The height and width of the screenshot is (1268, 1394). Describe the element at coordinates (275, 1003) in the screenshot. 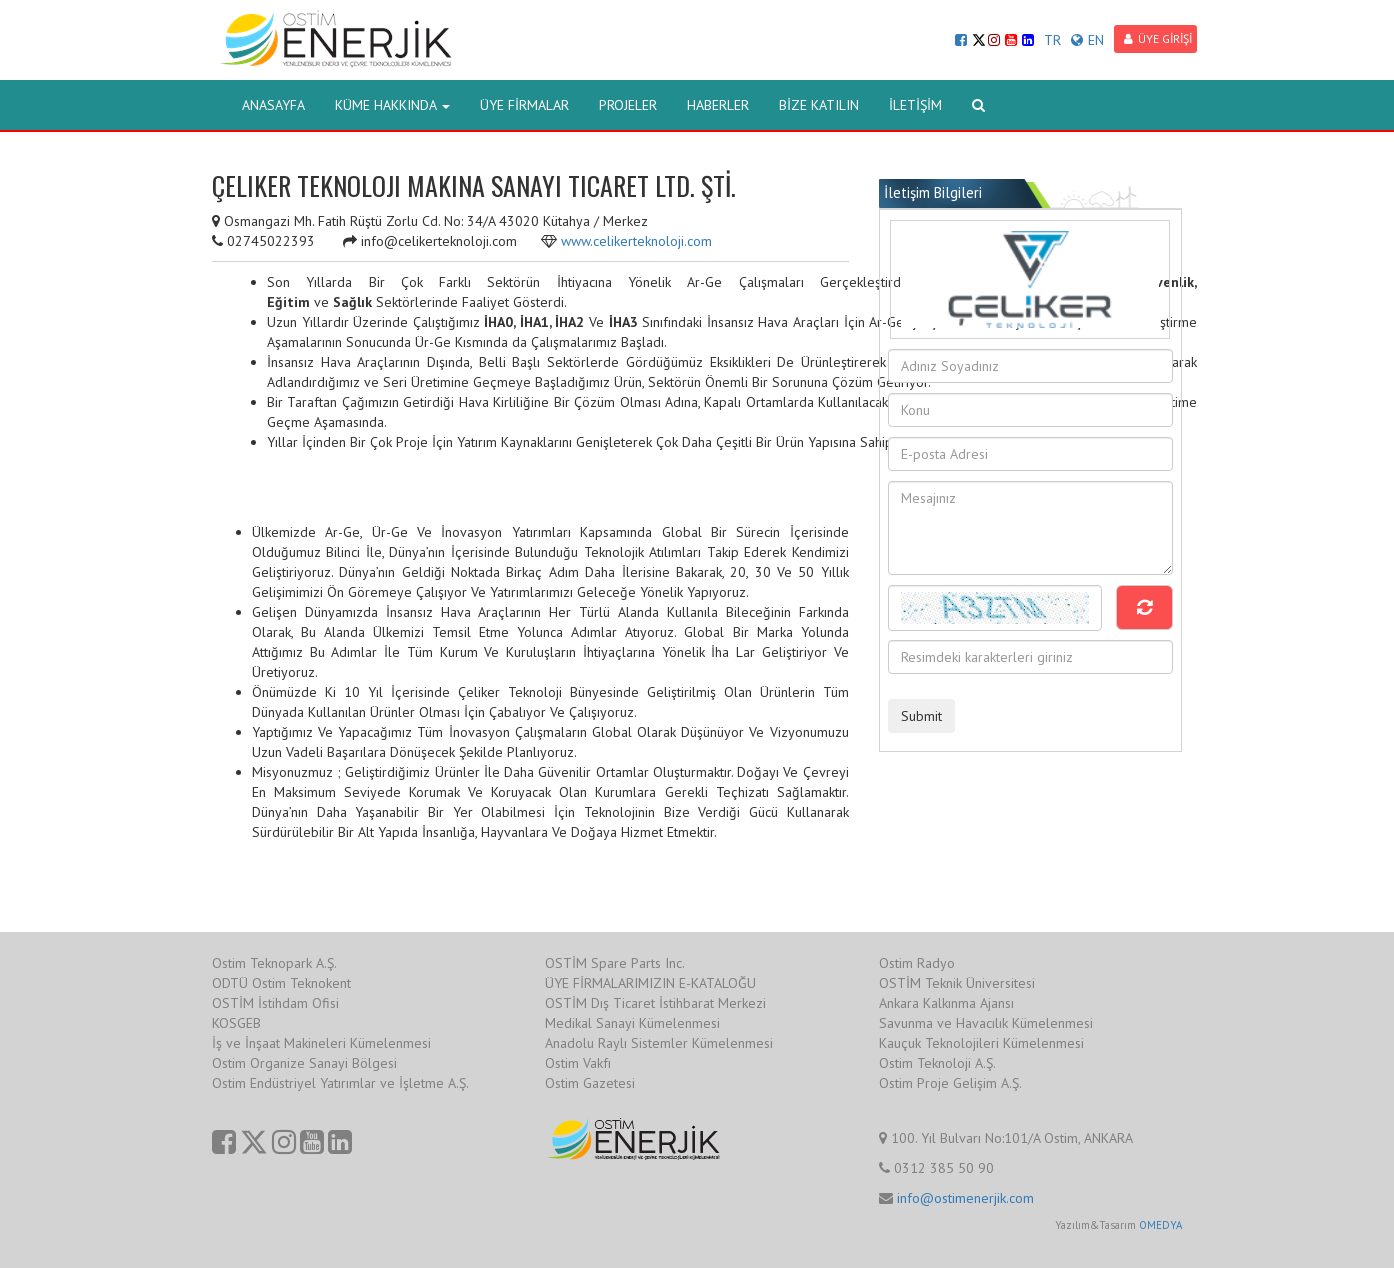

I see `OSTİM İstihdam Ofisi` at that location.